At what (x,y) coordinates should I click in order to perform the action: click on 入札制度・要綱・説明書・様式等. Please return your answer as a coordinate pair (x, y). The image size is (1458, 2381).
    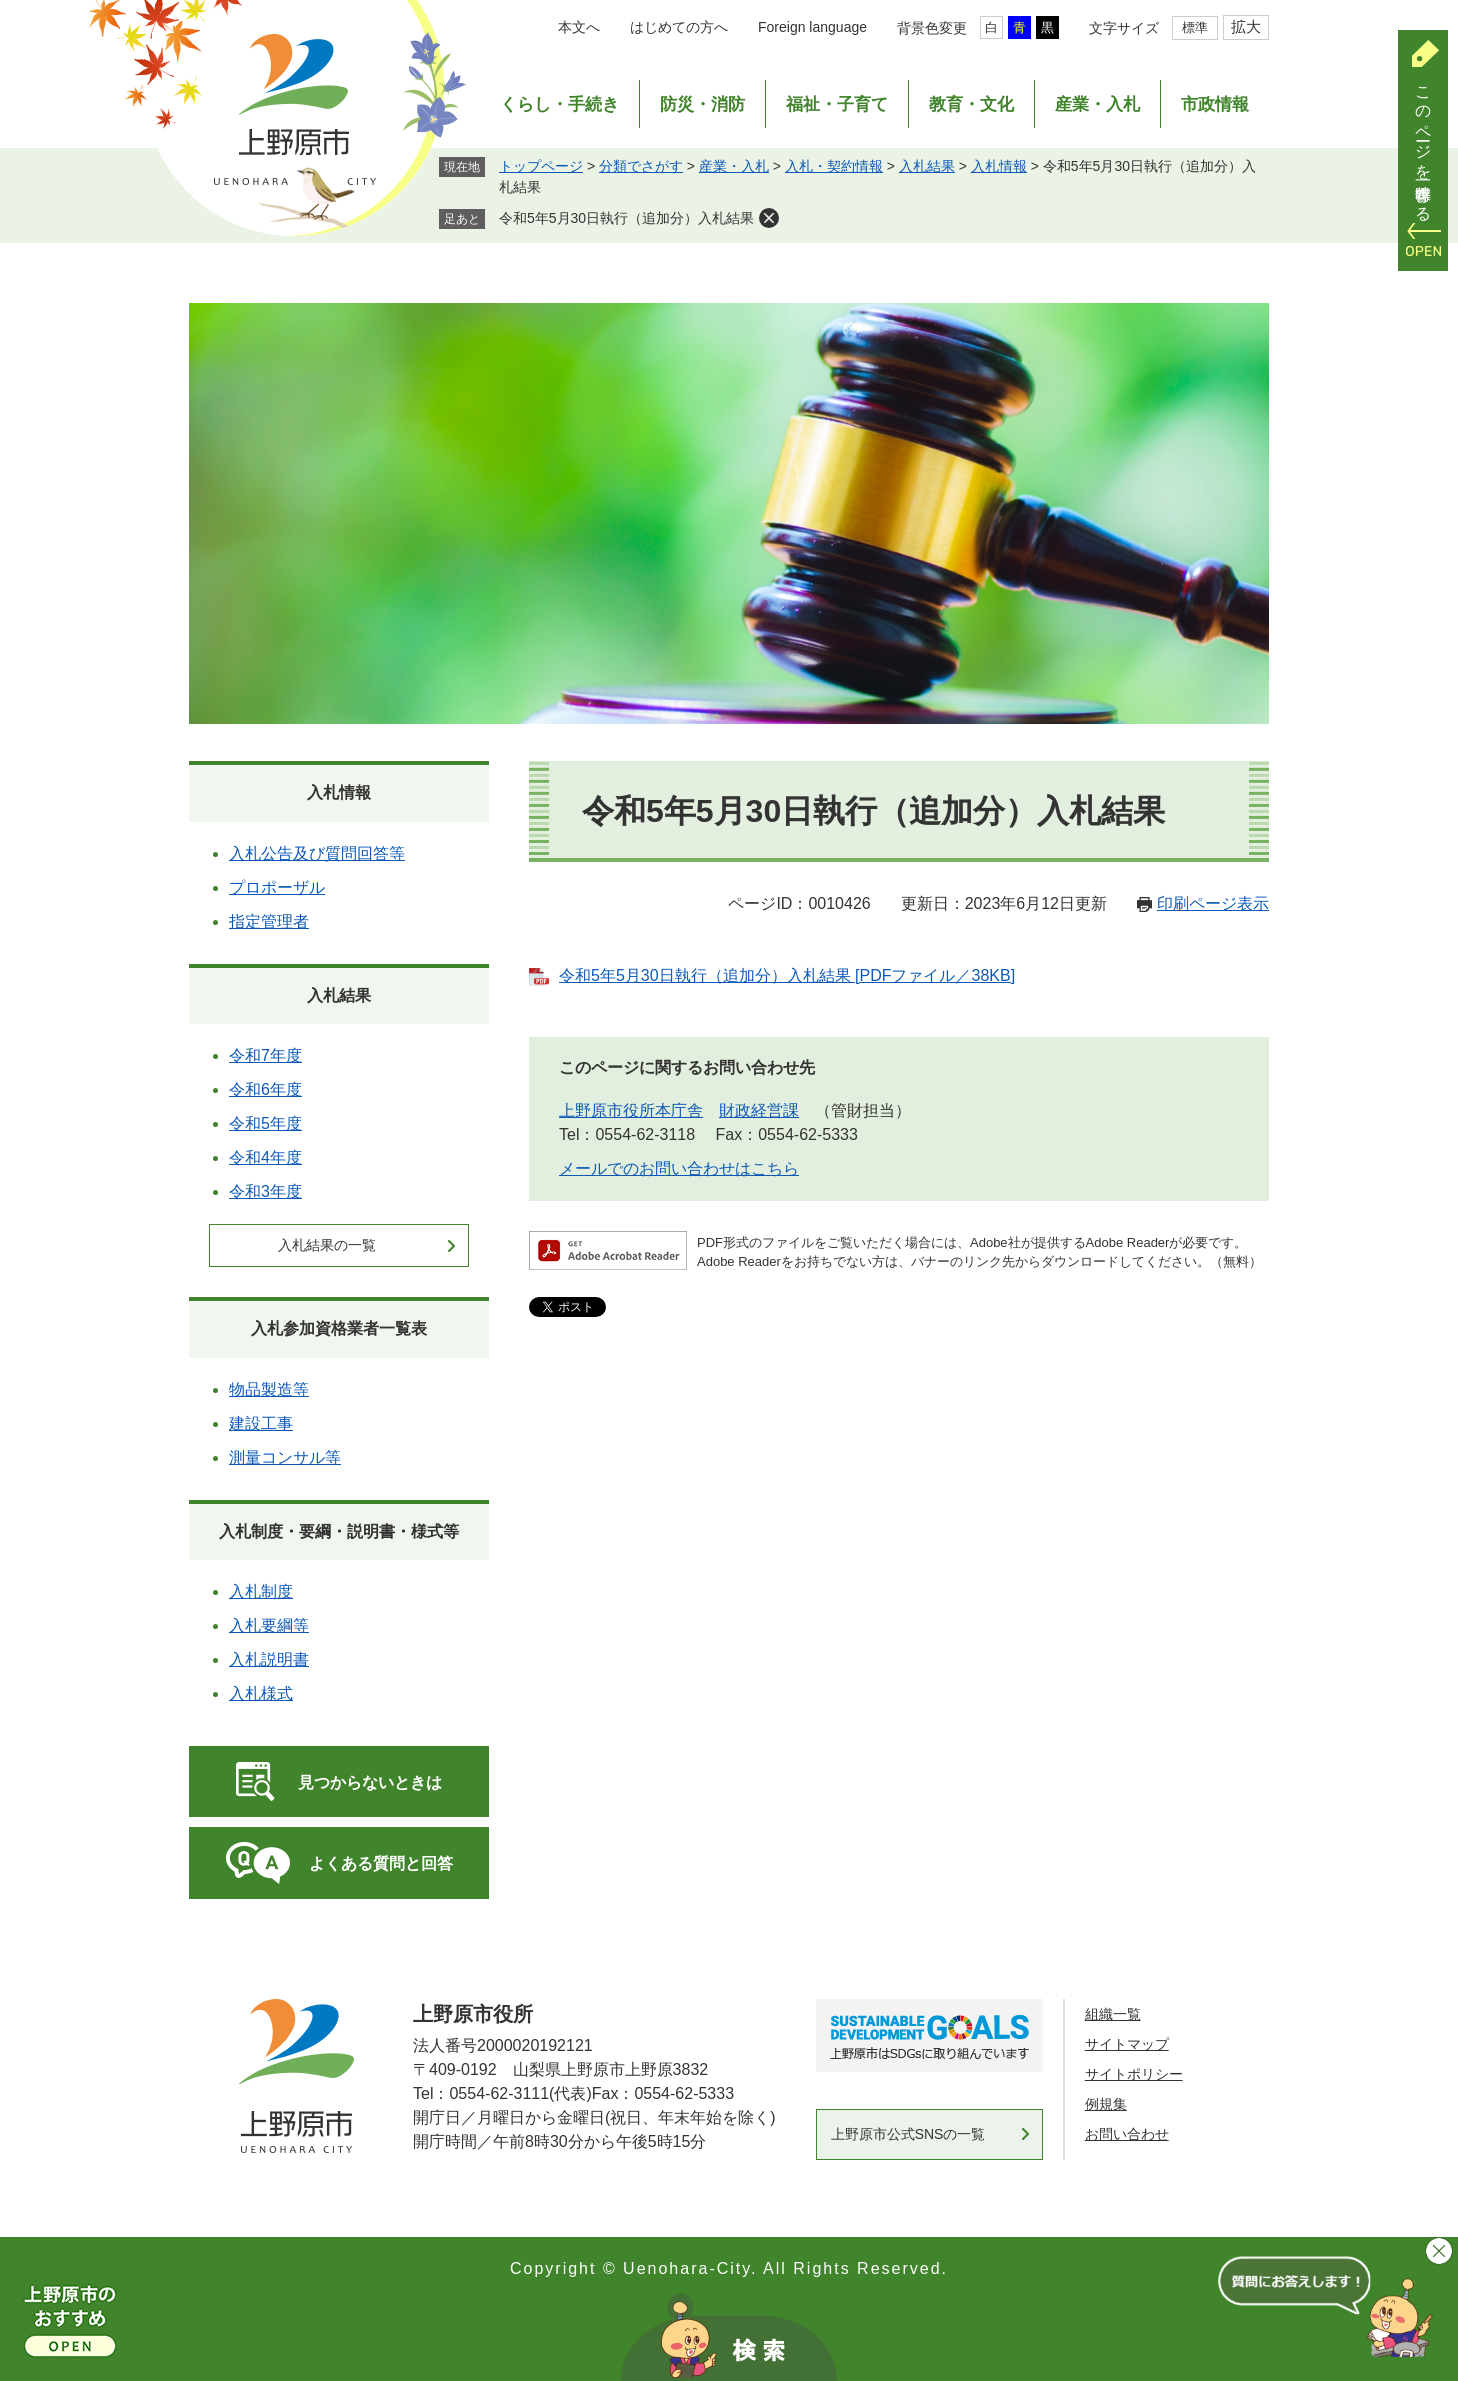
    Looking at the image, I should click on (339, 1531).